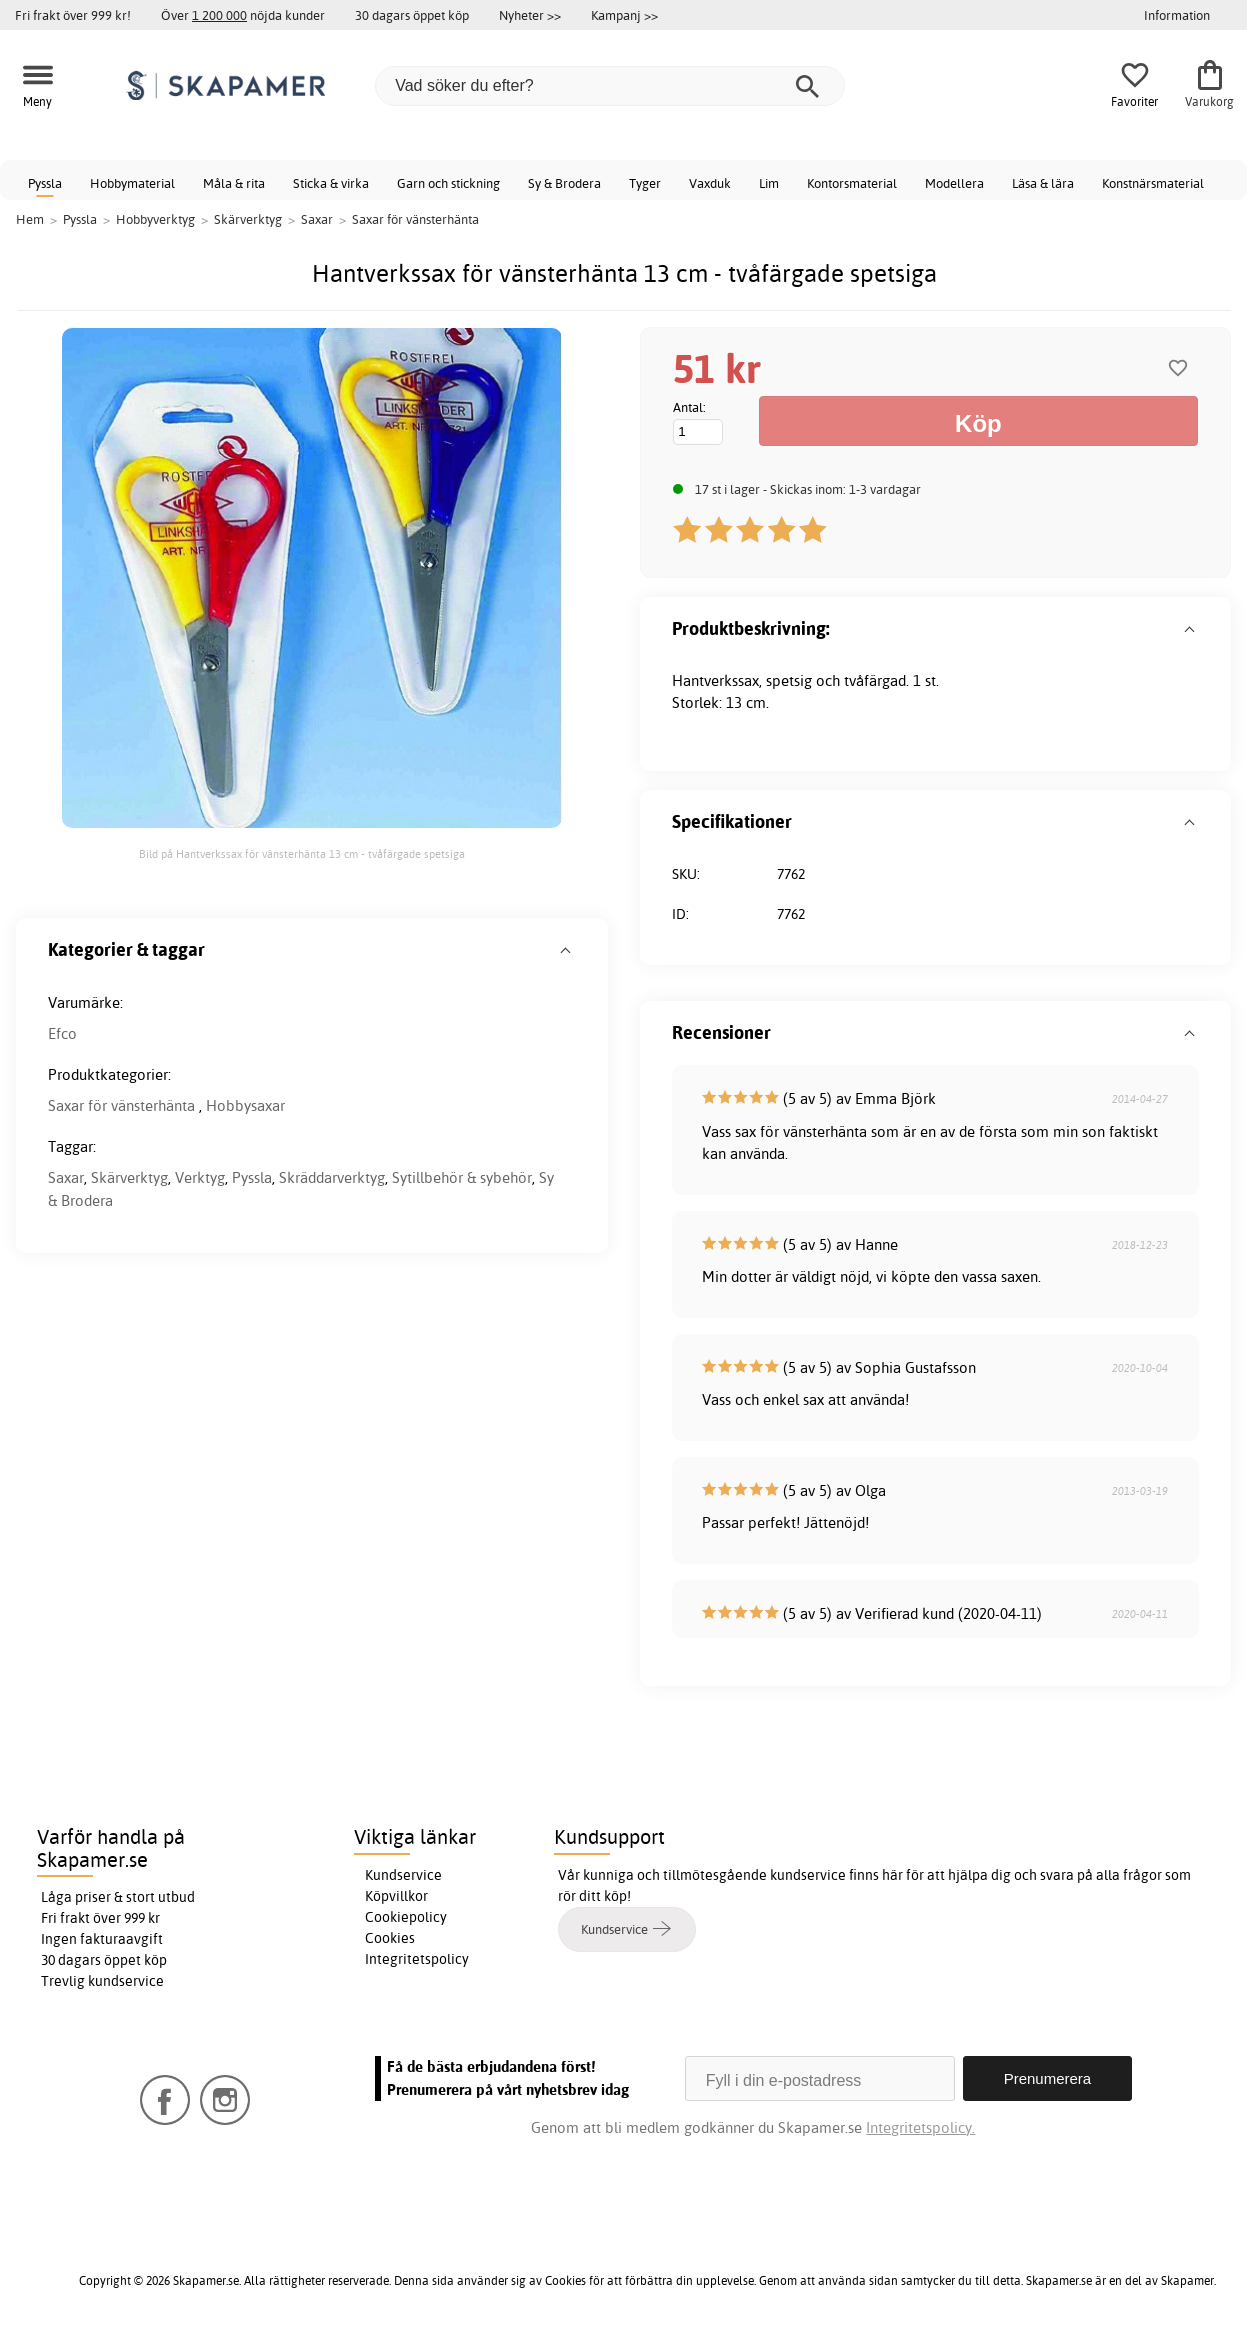 The height and width of the screenshot is (2342, 1247). I want to click on Modellera, so click(954, 183).